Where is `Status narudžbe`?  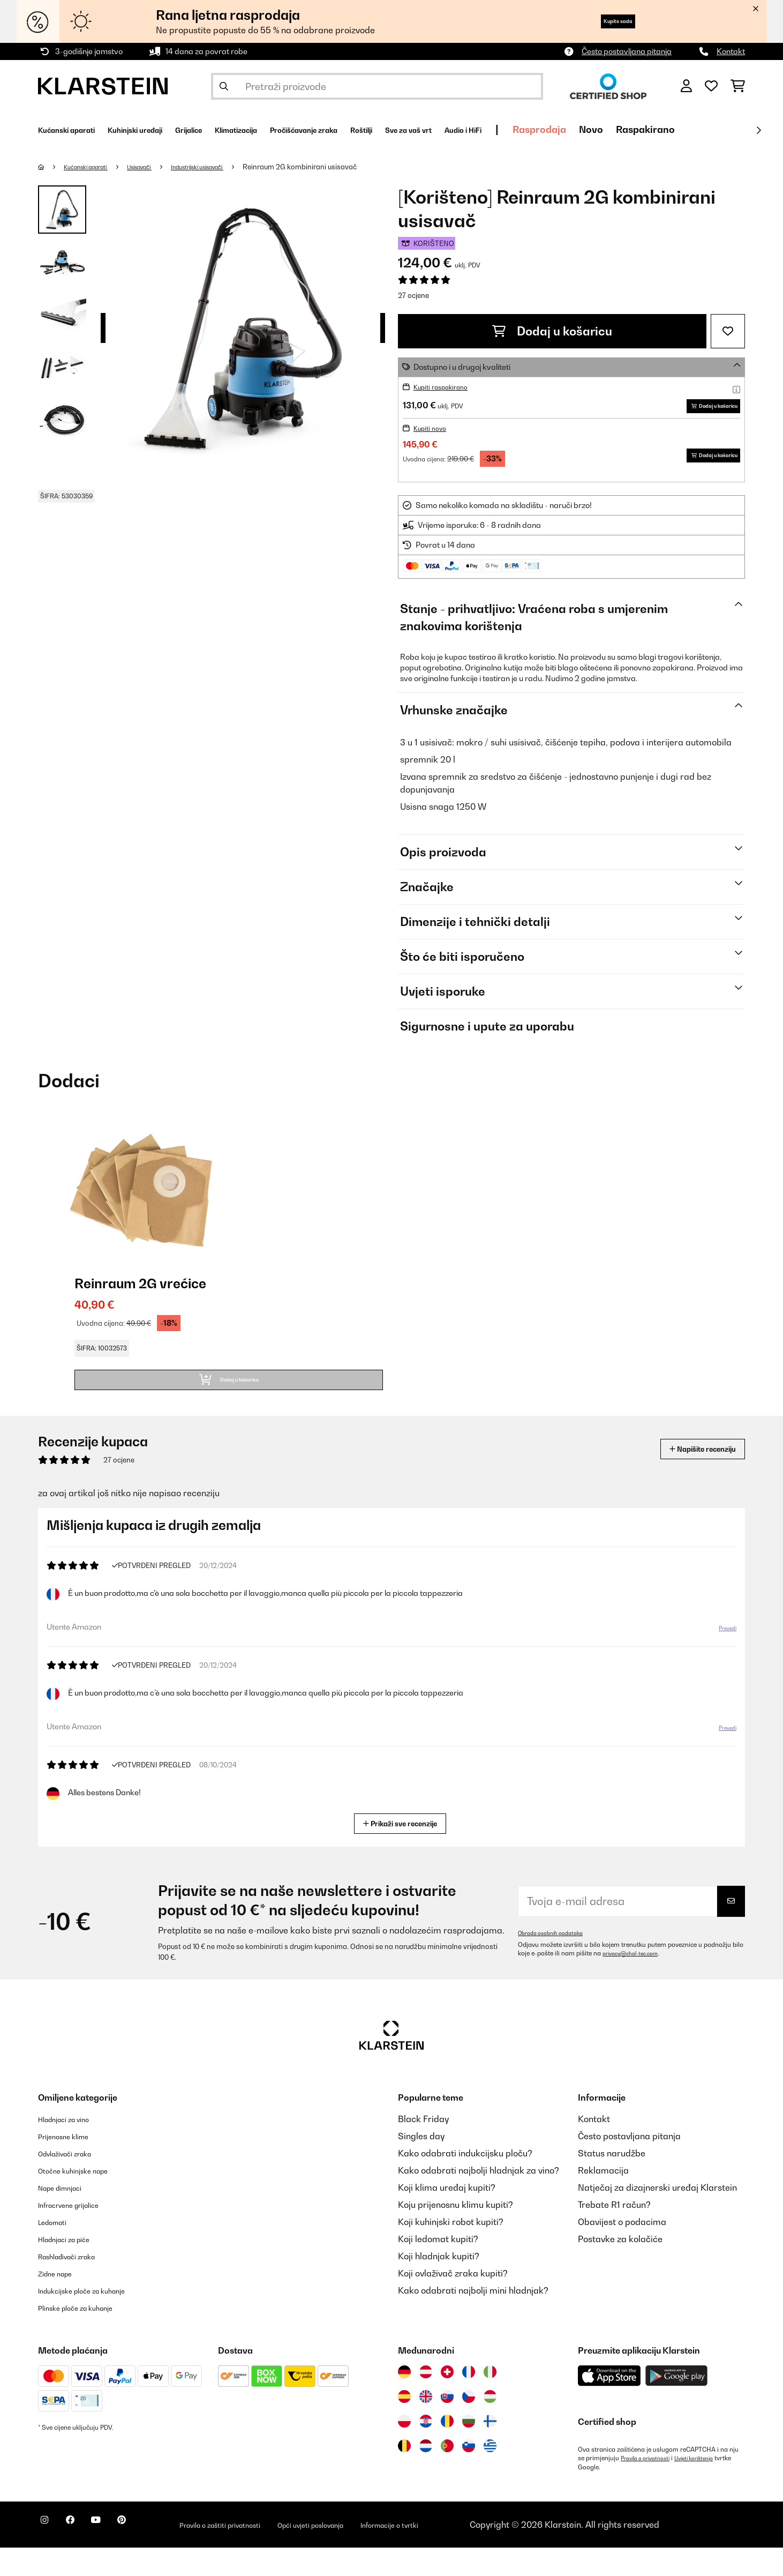 Status narudžbe is located at coordinates (611, 2182).